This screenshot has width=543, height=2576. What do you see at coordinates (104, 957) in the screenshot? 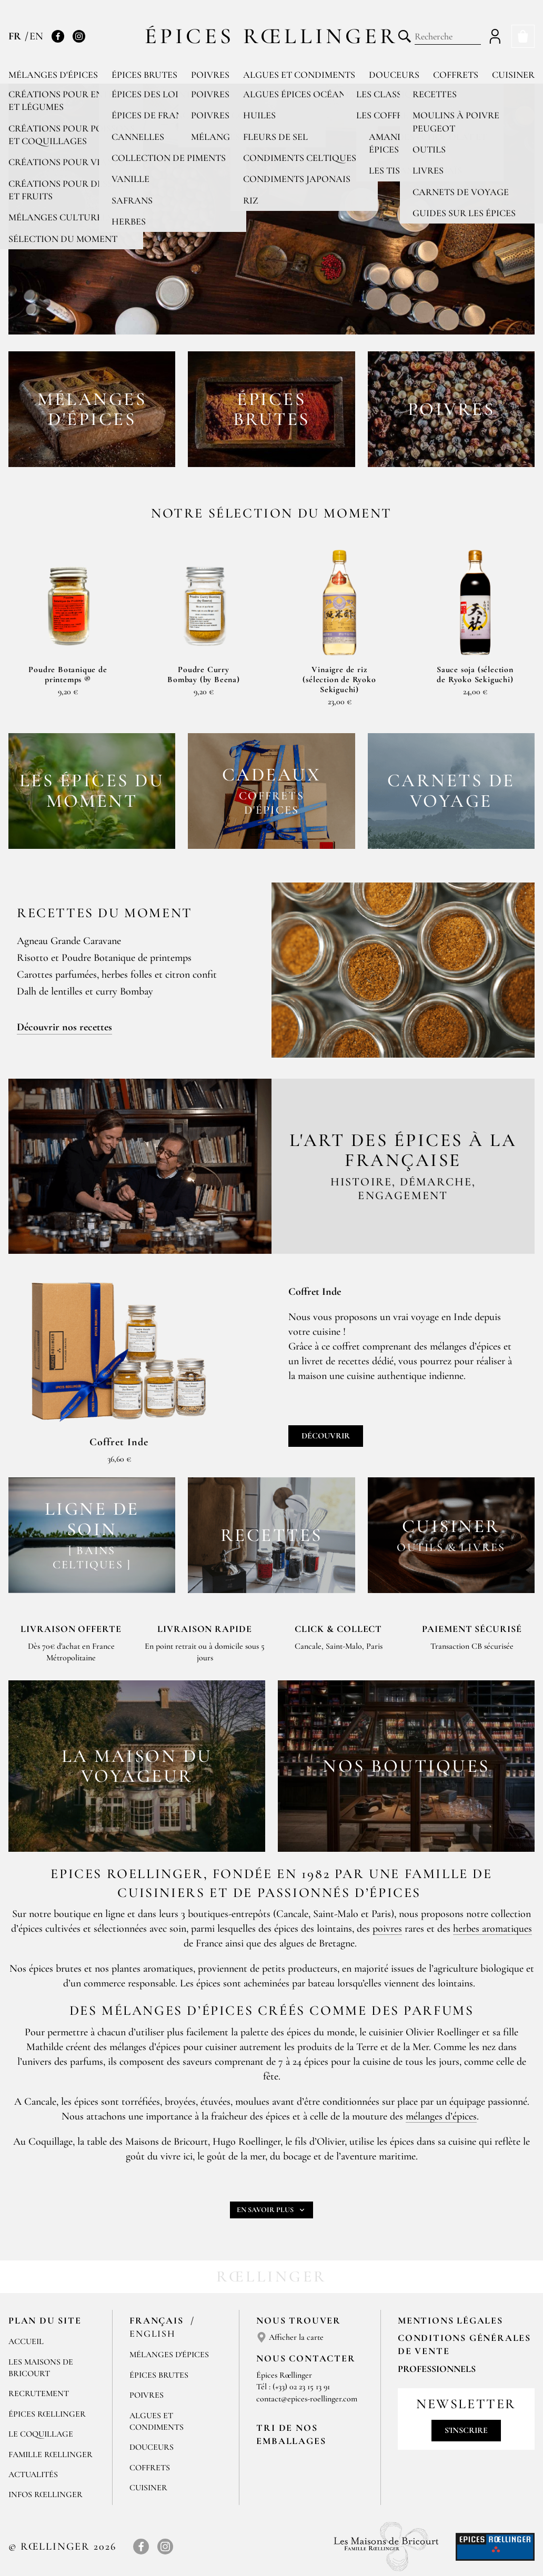
I see `Risotto et Poudre Botanique de printemps` at bounding box center [104, 957].